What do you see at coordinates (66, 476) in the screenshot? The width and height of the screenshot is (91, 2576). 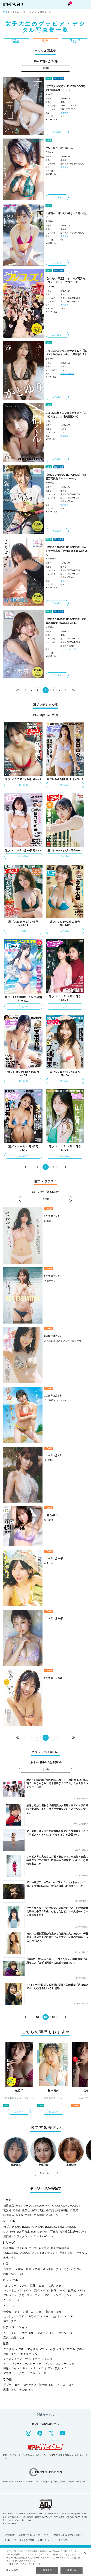 I see `【MISS CAMPUS HEROINES】竹井愛乃写真集「Smash Days」` at bounding box center [66, 476].